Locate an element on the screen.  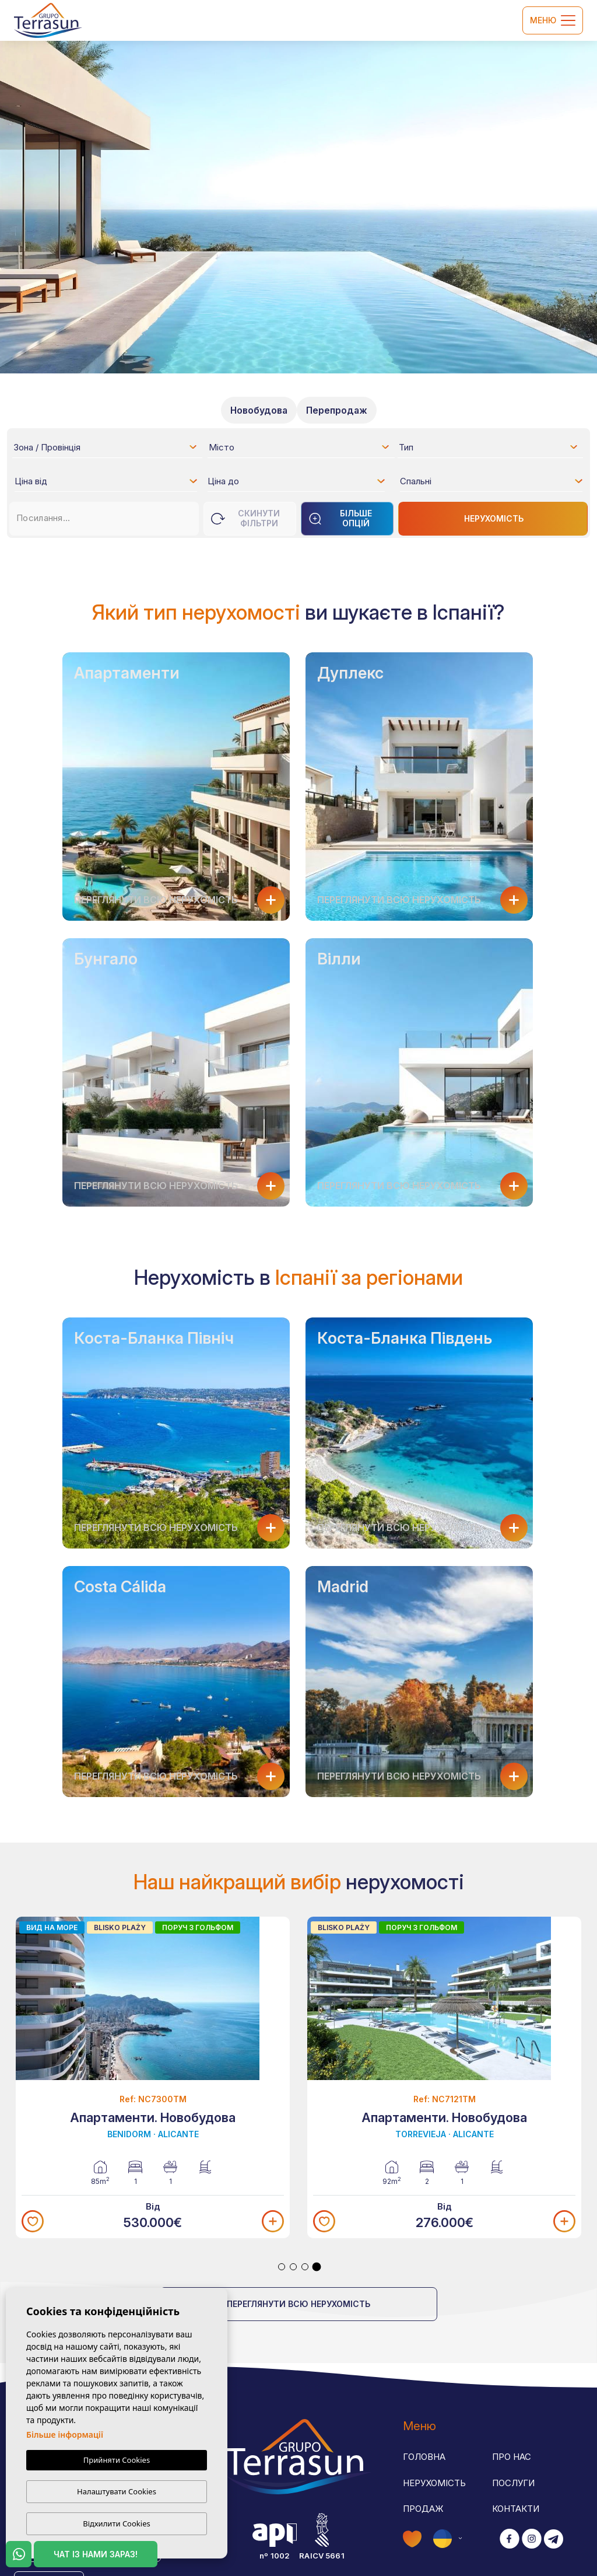
Більше опцій is located at coordinates (340, 518).